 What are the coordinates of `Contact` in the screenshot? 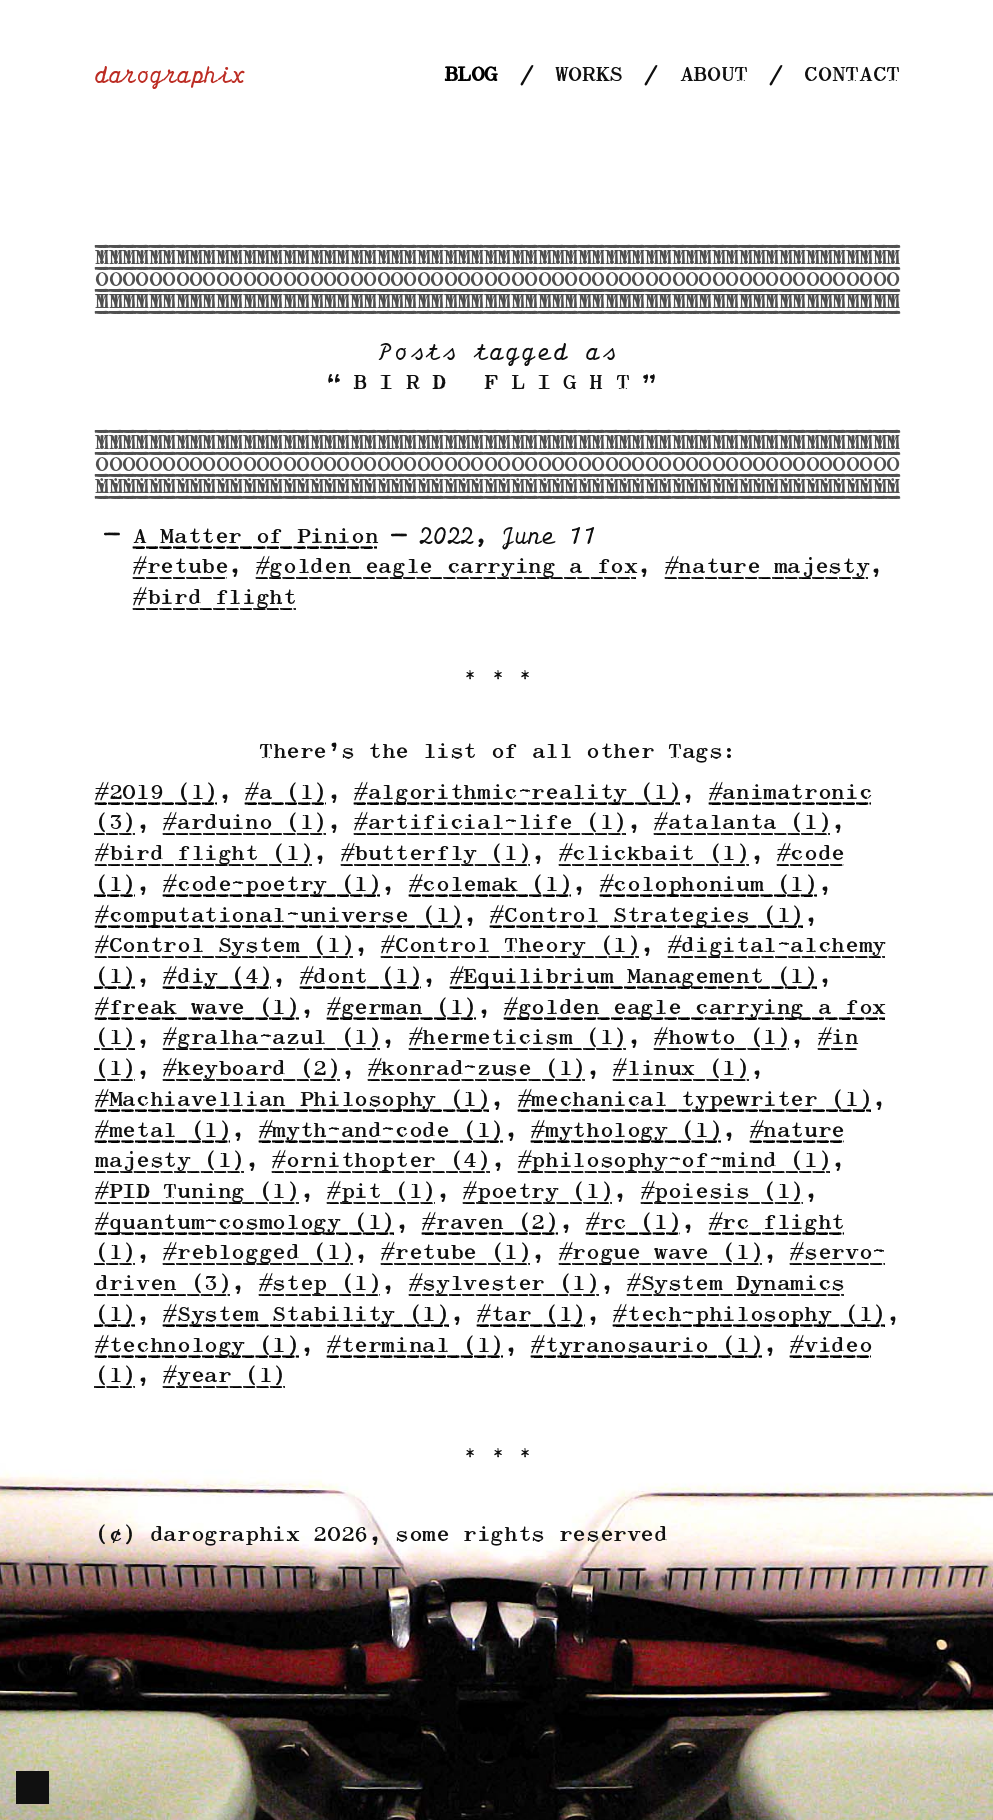 It's located at (850, 75).